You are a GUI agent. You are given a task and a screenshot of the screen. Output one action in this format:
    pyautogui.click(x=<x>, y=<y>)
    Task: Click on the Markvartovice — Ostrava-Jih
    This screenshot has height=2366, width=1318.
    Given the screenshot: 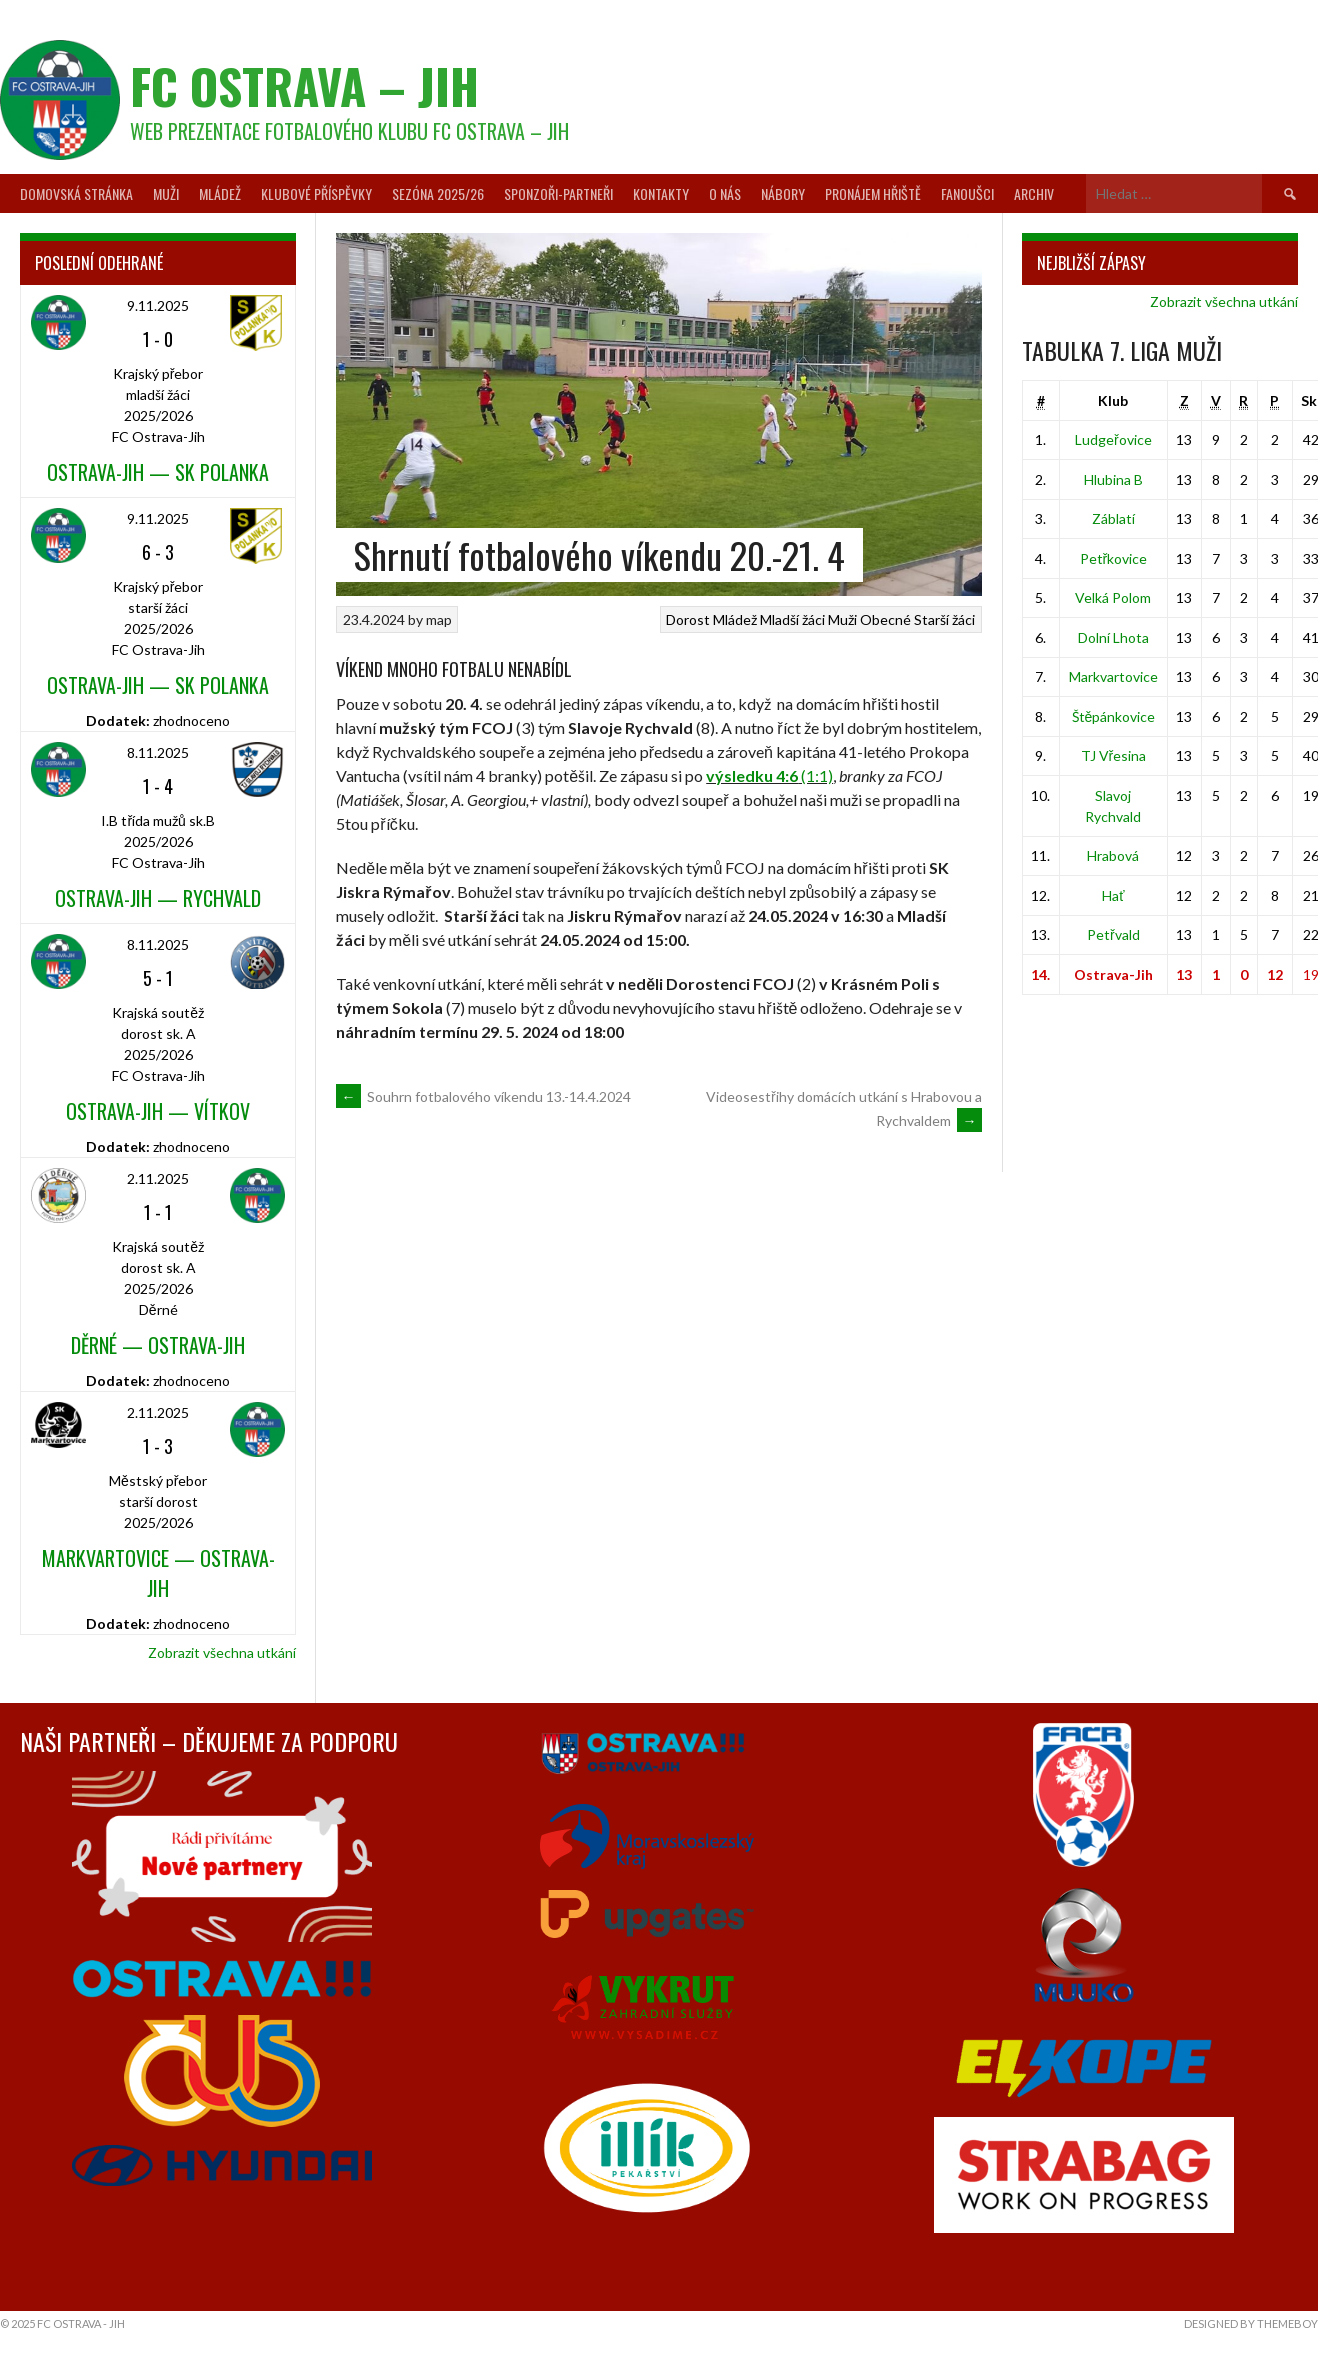 What is the action you would take?
    pyautogui.click(x=158, y=1573)
    